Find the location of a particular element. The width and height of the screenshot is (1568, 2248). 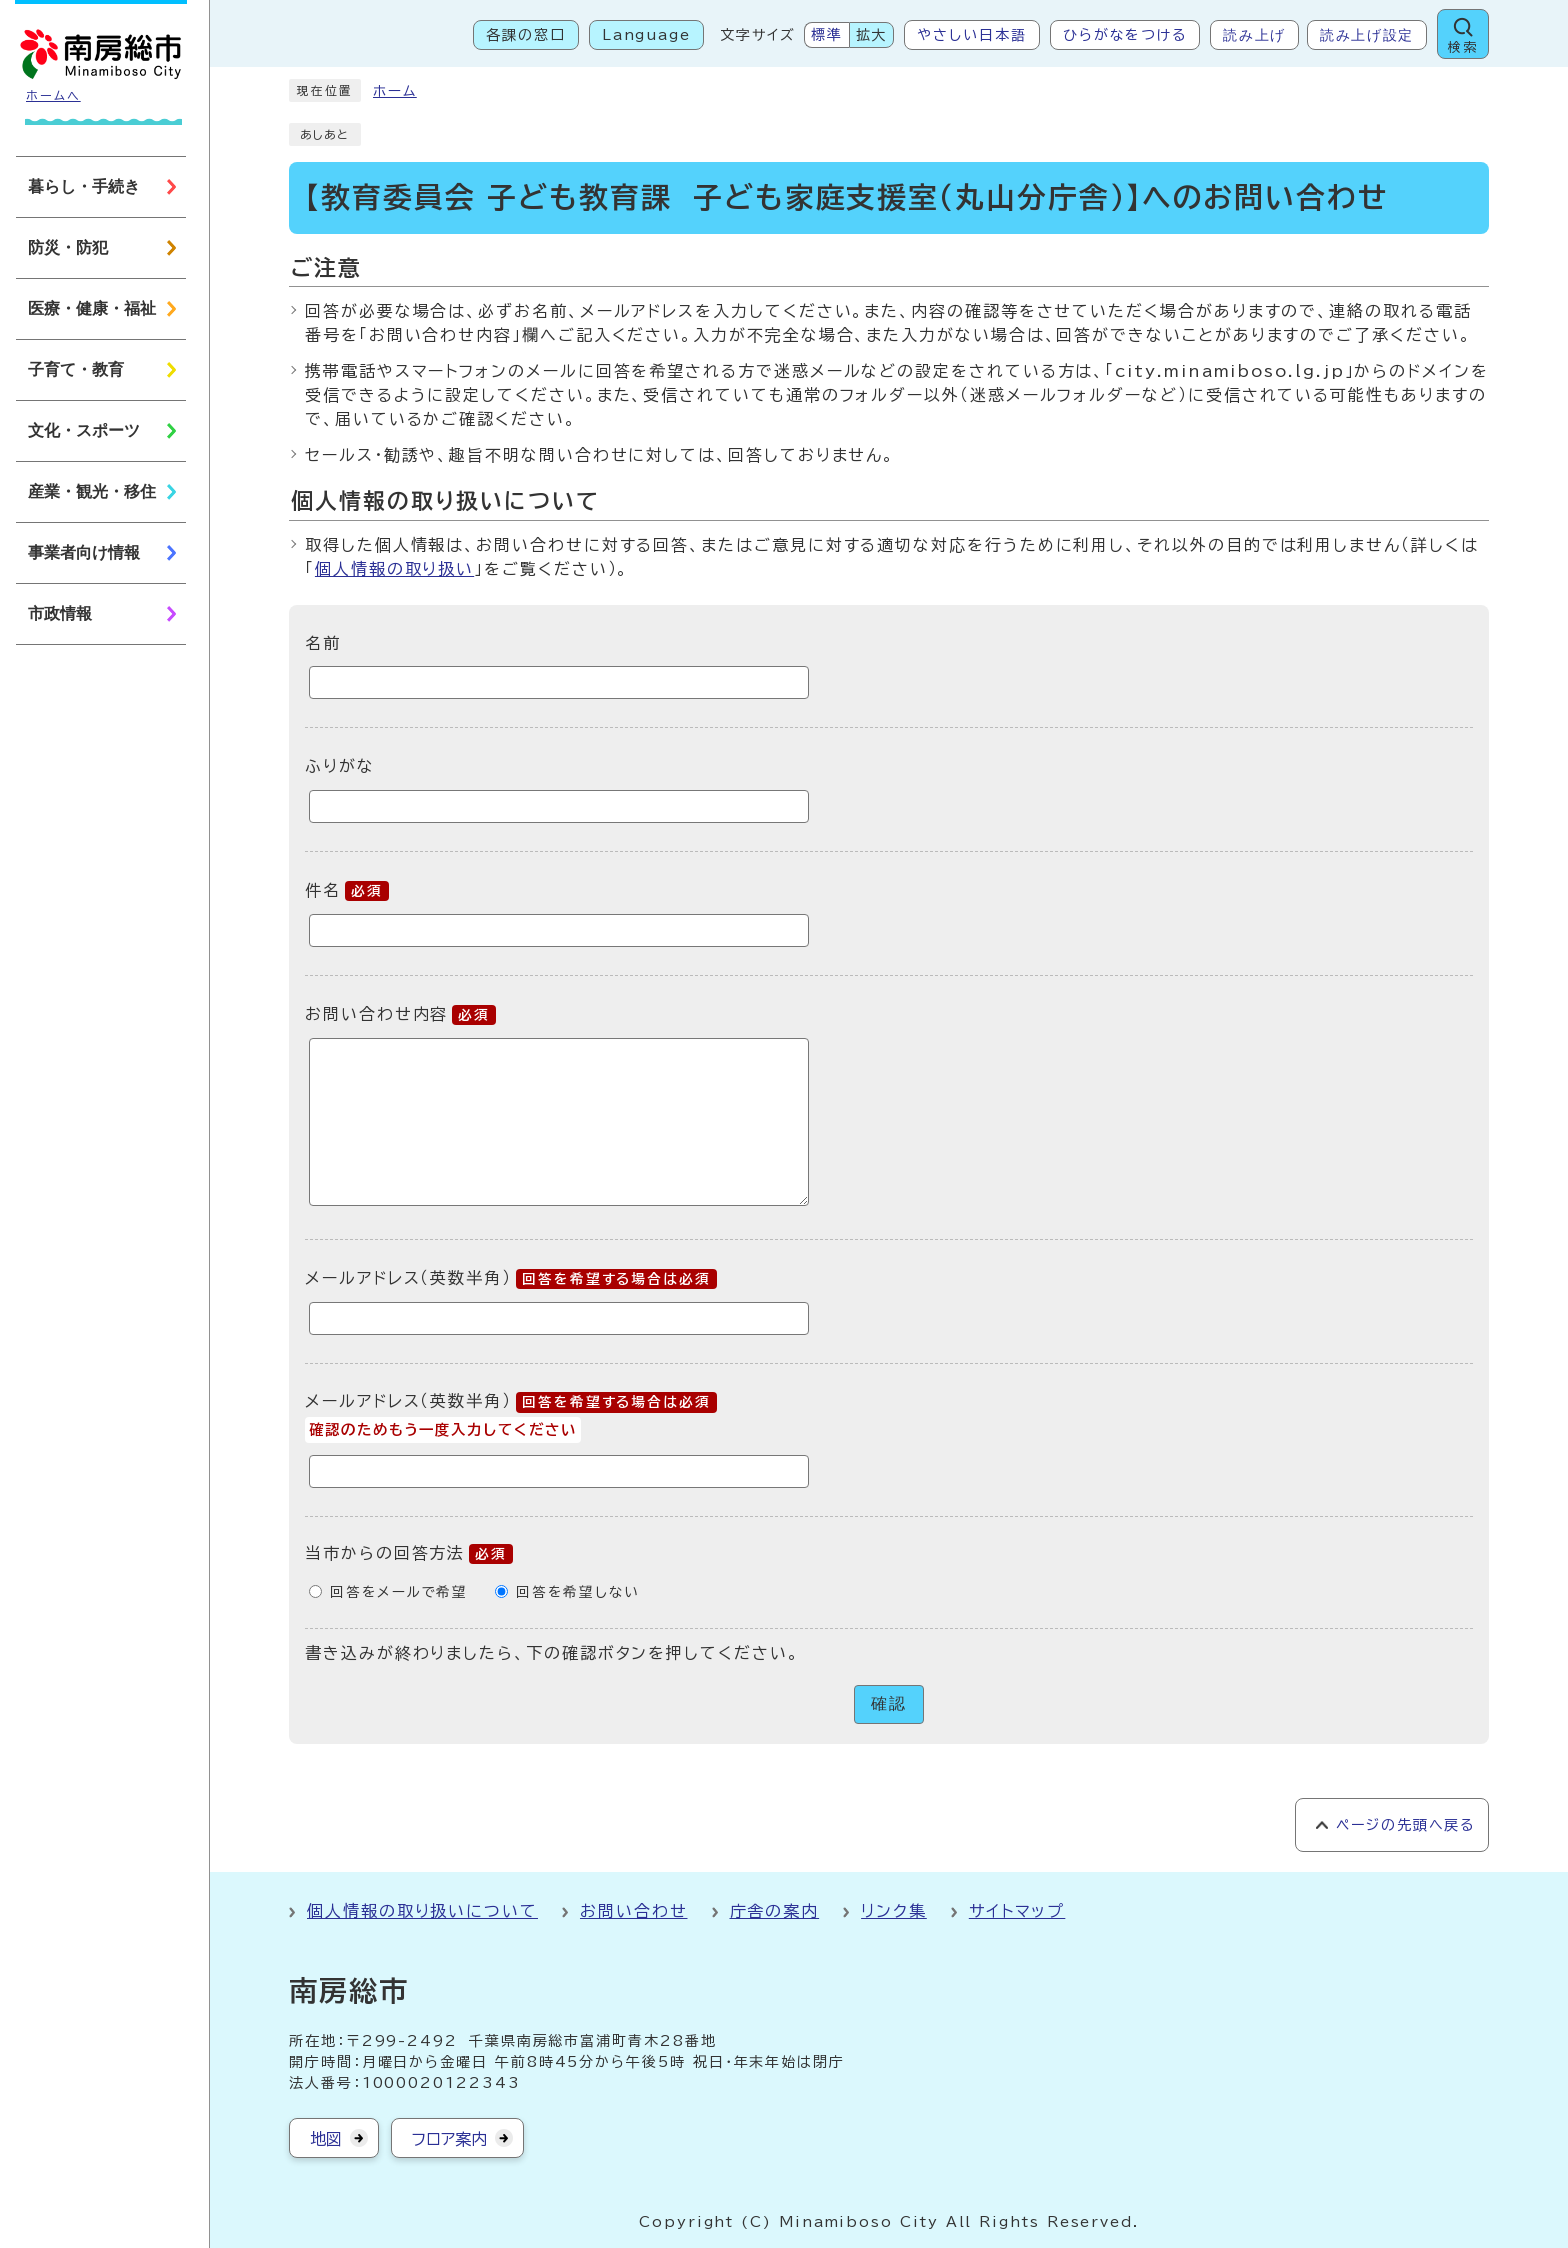

サイトマップ is located at coordinates (1017, 1911).